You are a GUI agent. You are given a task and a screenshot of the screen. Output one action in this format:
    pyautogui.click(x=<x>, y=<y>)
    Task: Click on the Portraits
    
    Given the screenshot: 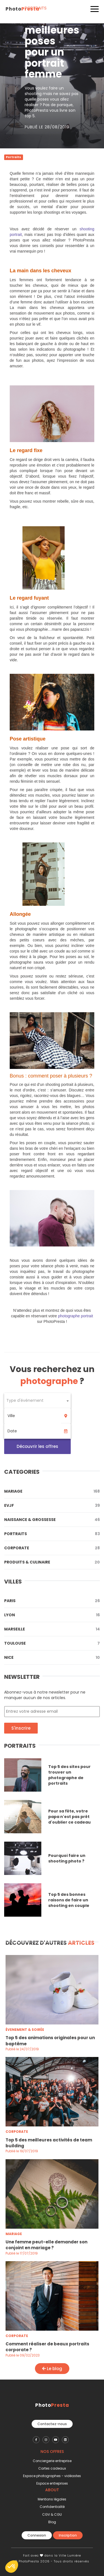 What is the action you would take?
    pyautogui.click(x=52, y=1534)
    